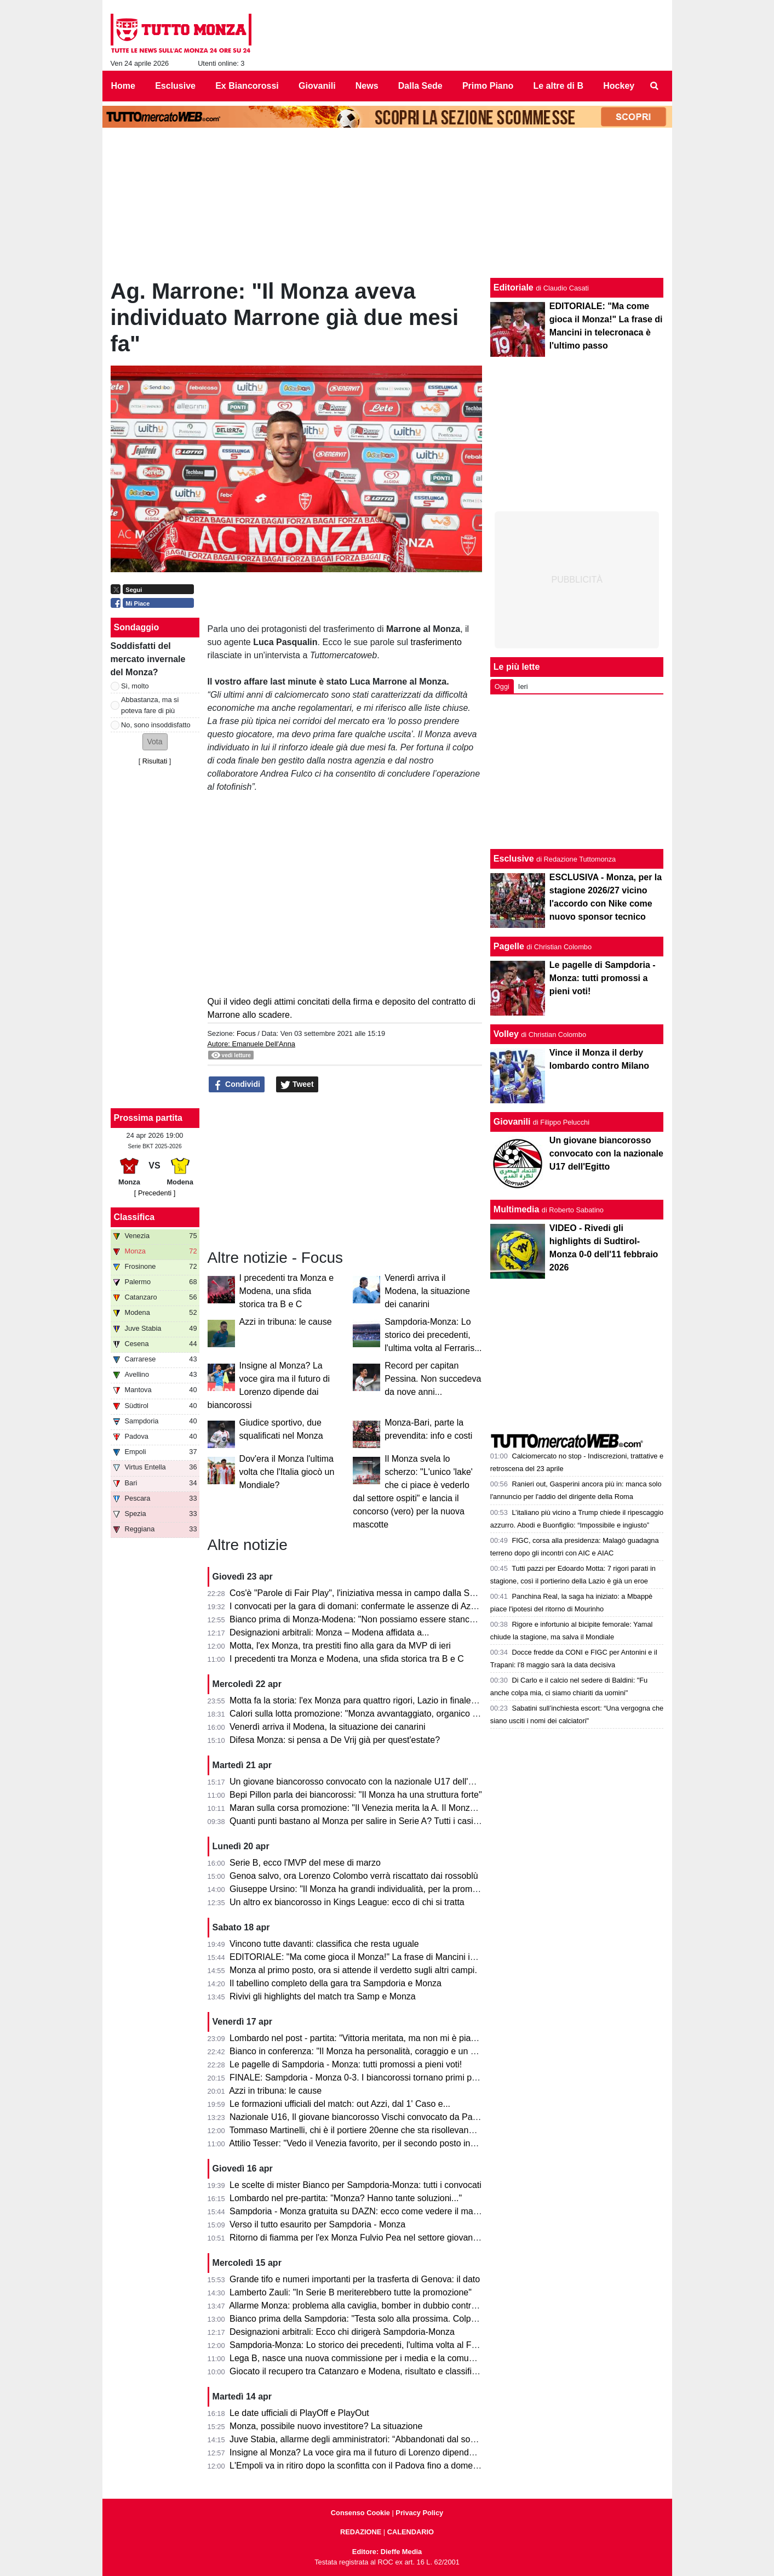  What do you see at coordinates (360, 2532) in the screenshot?
I see `REDAZIONE` at bounding box center [360, 2532].